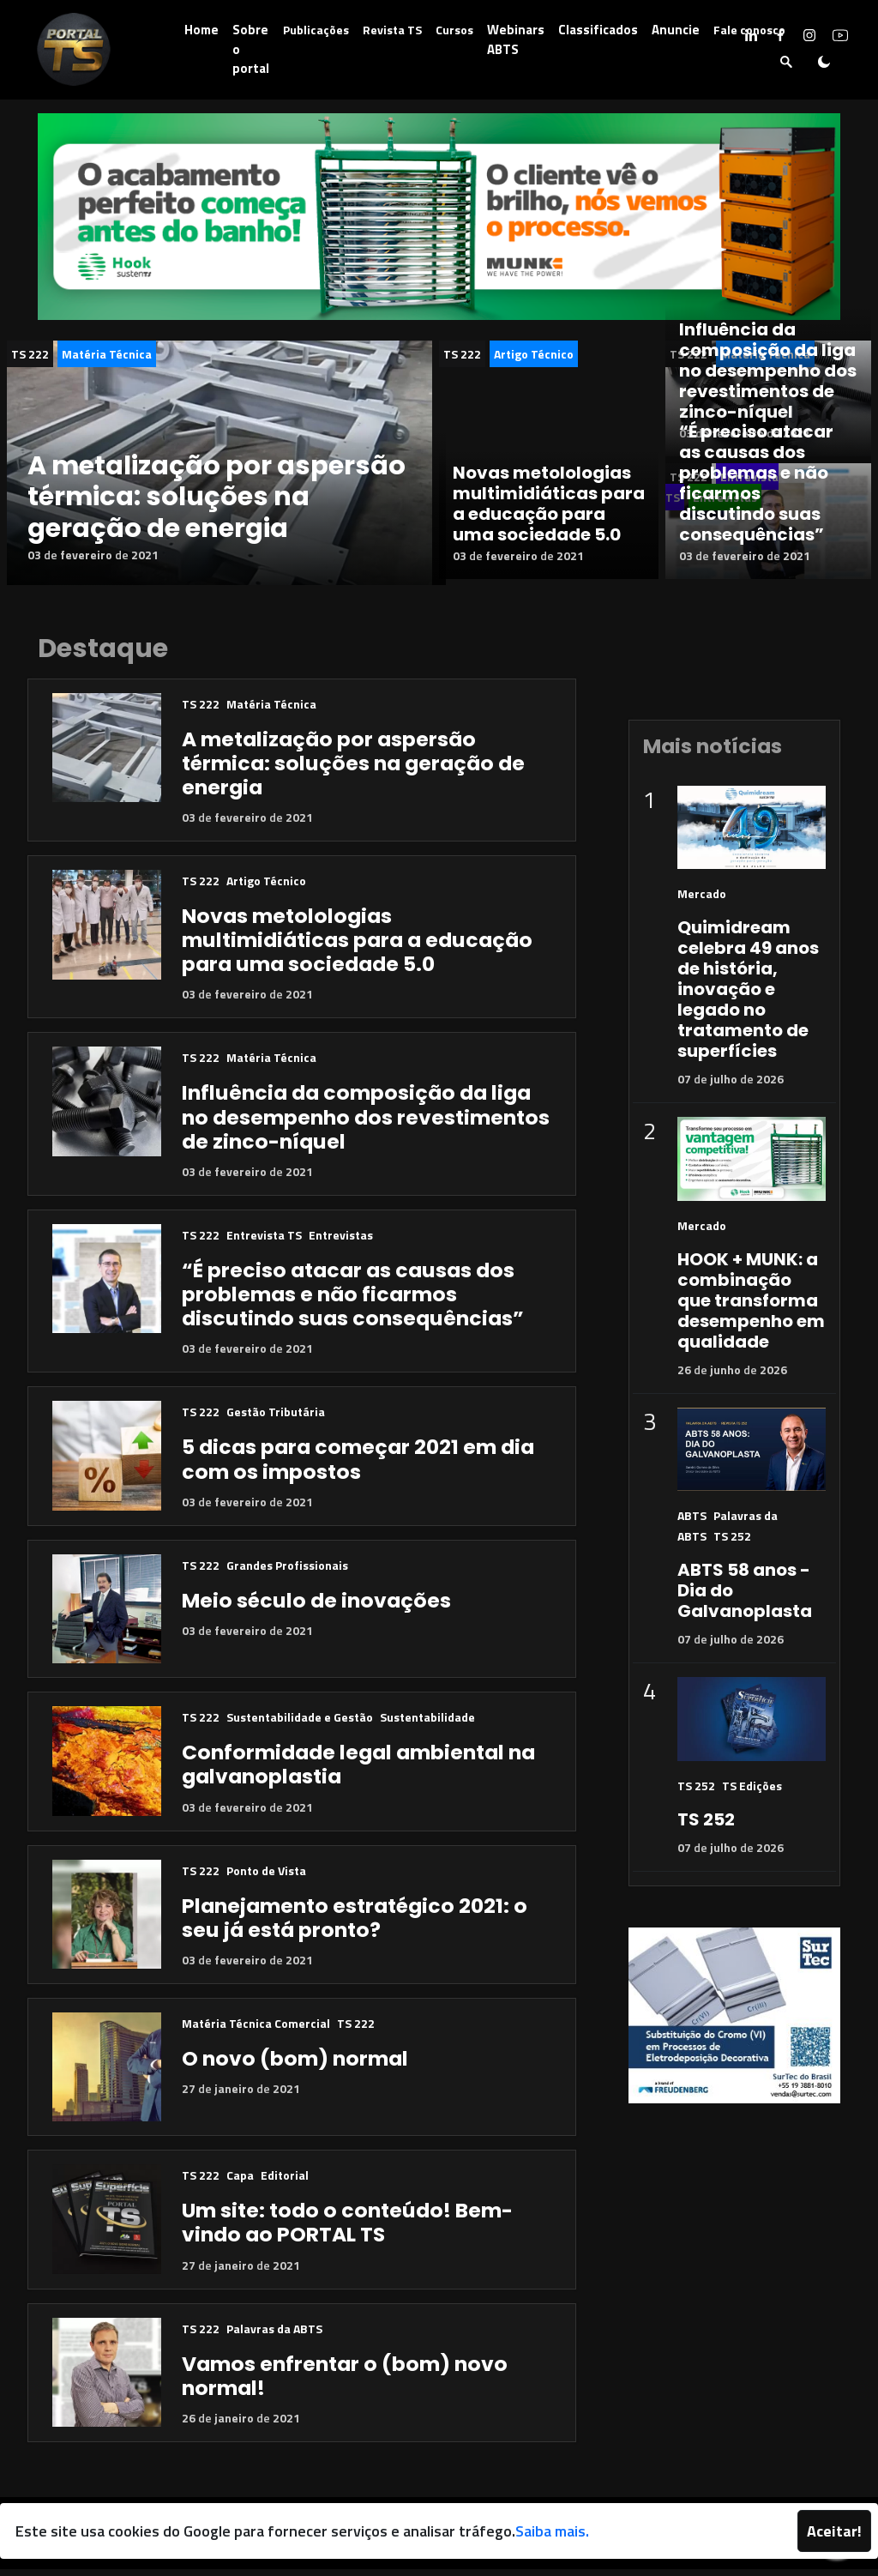 The height and width of the screenshot is (2576, 878). Describe the element at coordinates (107, 354) in the screenshot. I see `Matéria Técnica` at that location.